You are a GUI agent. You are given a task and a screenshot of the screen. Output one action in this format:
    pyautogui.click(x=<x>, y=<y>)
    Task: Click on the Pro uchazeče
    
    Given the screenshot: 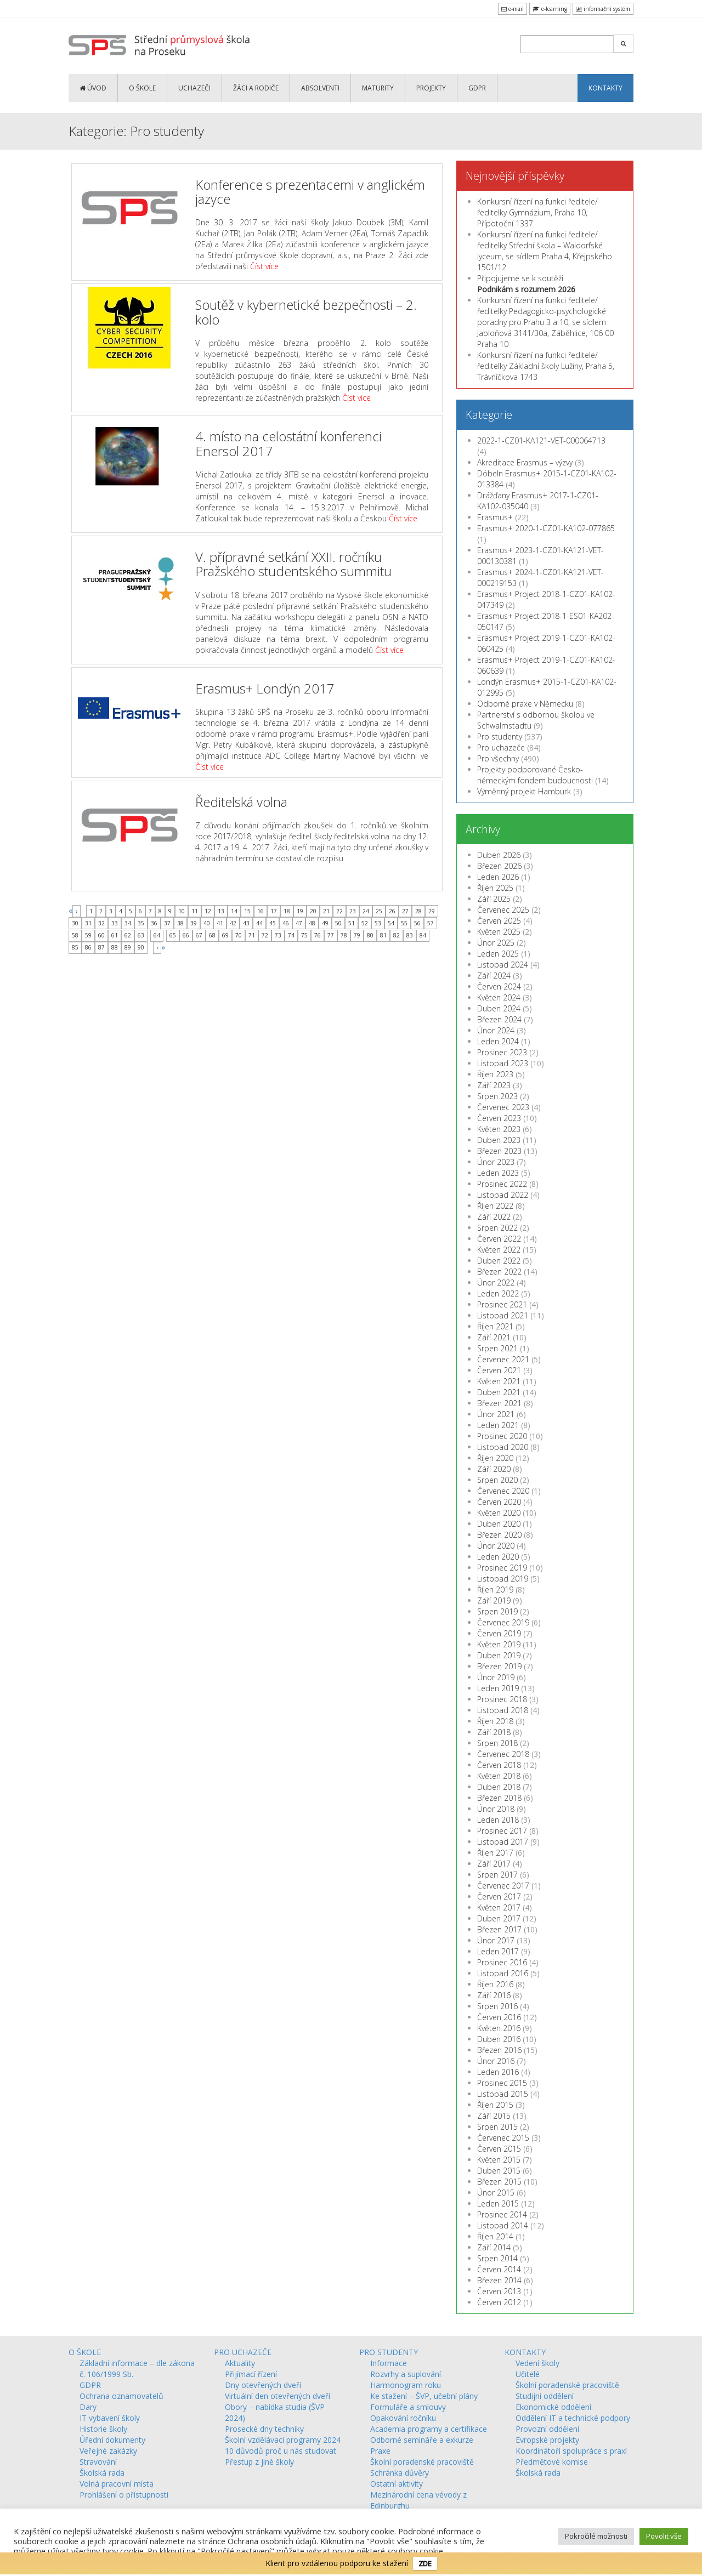 What is the action you would take?
    pyautogui.click(x=501, y=747)
    